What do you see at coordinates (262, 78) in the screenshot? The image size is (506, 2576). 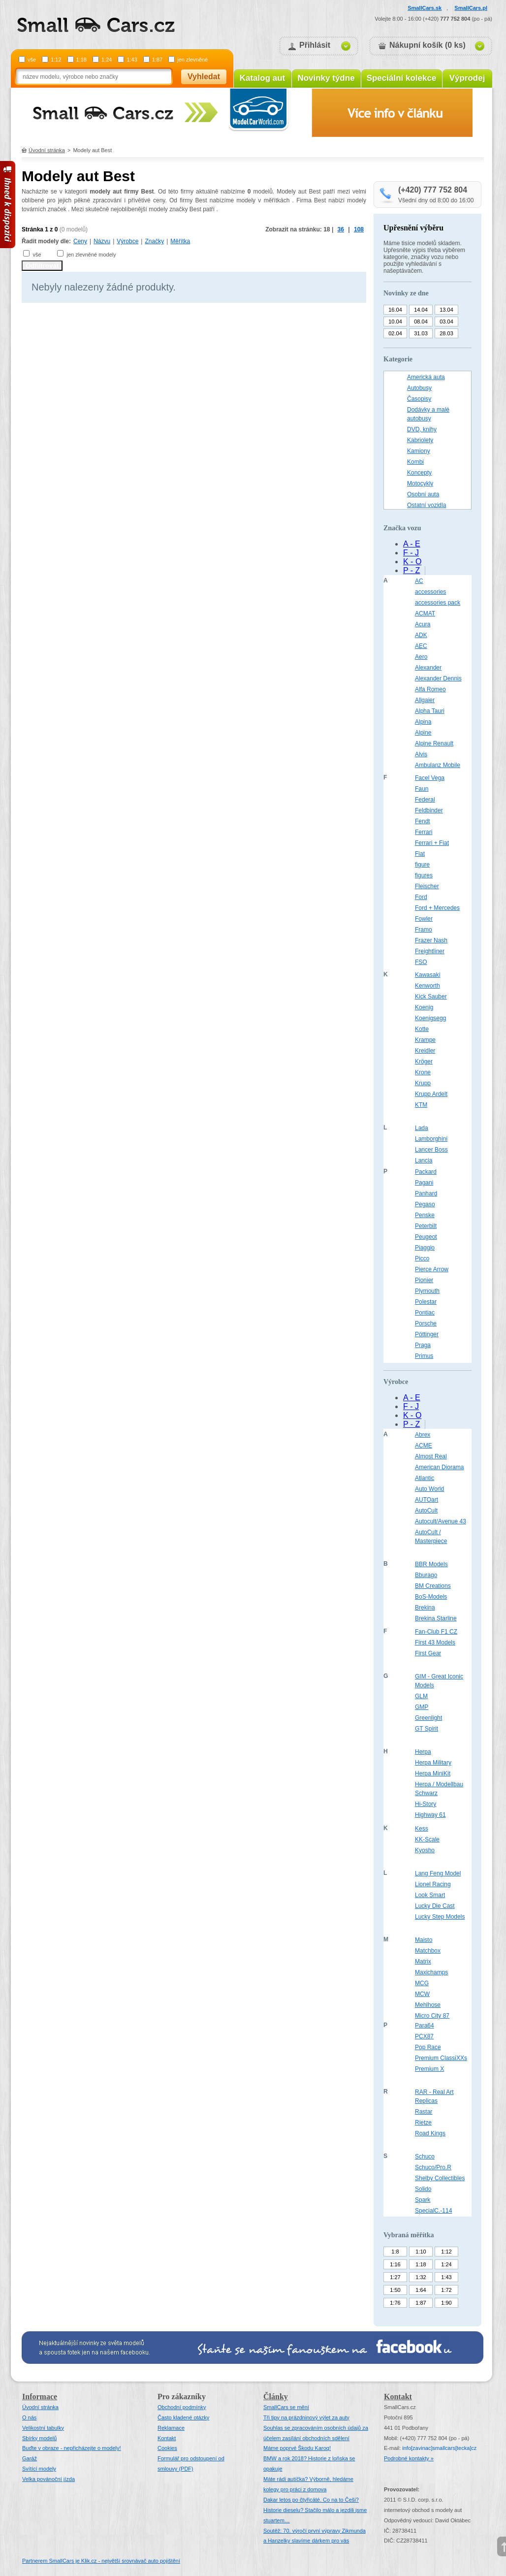 I see `Katalog aut` at bounding box center [262, 78].